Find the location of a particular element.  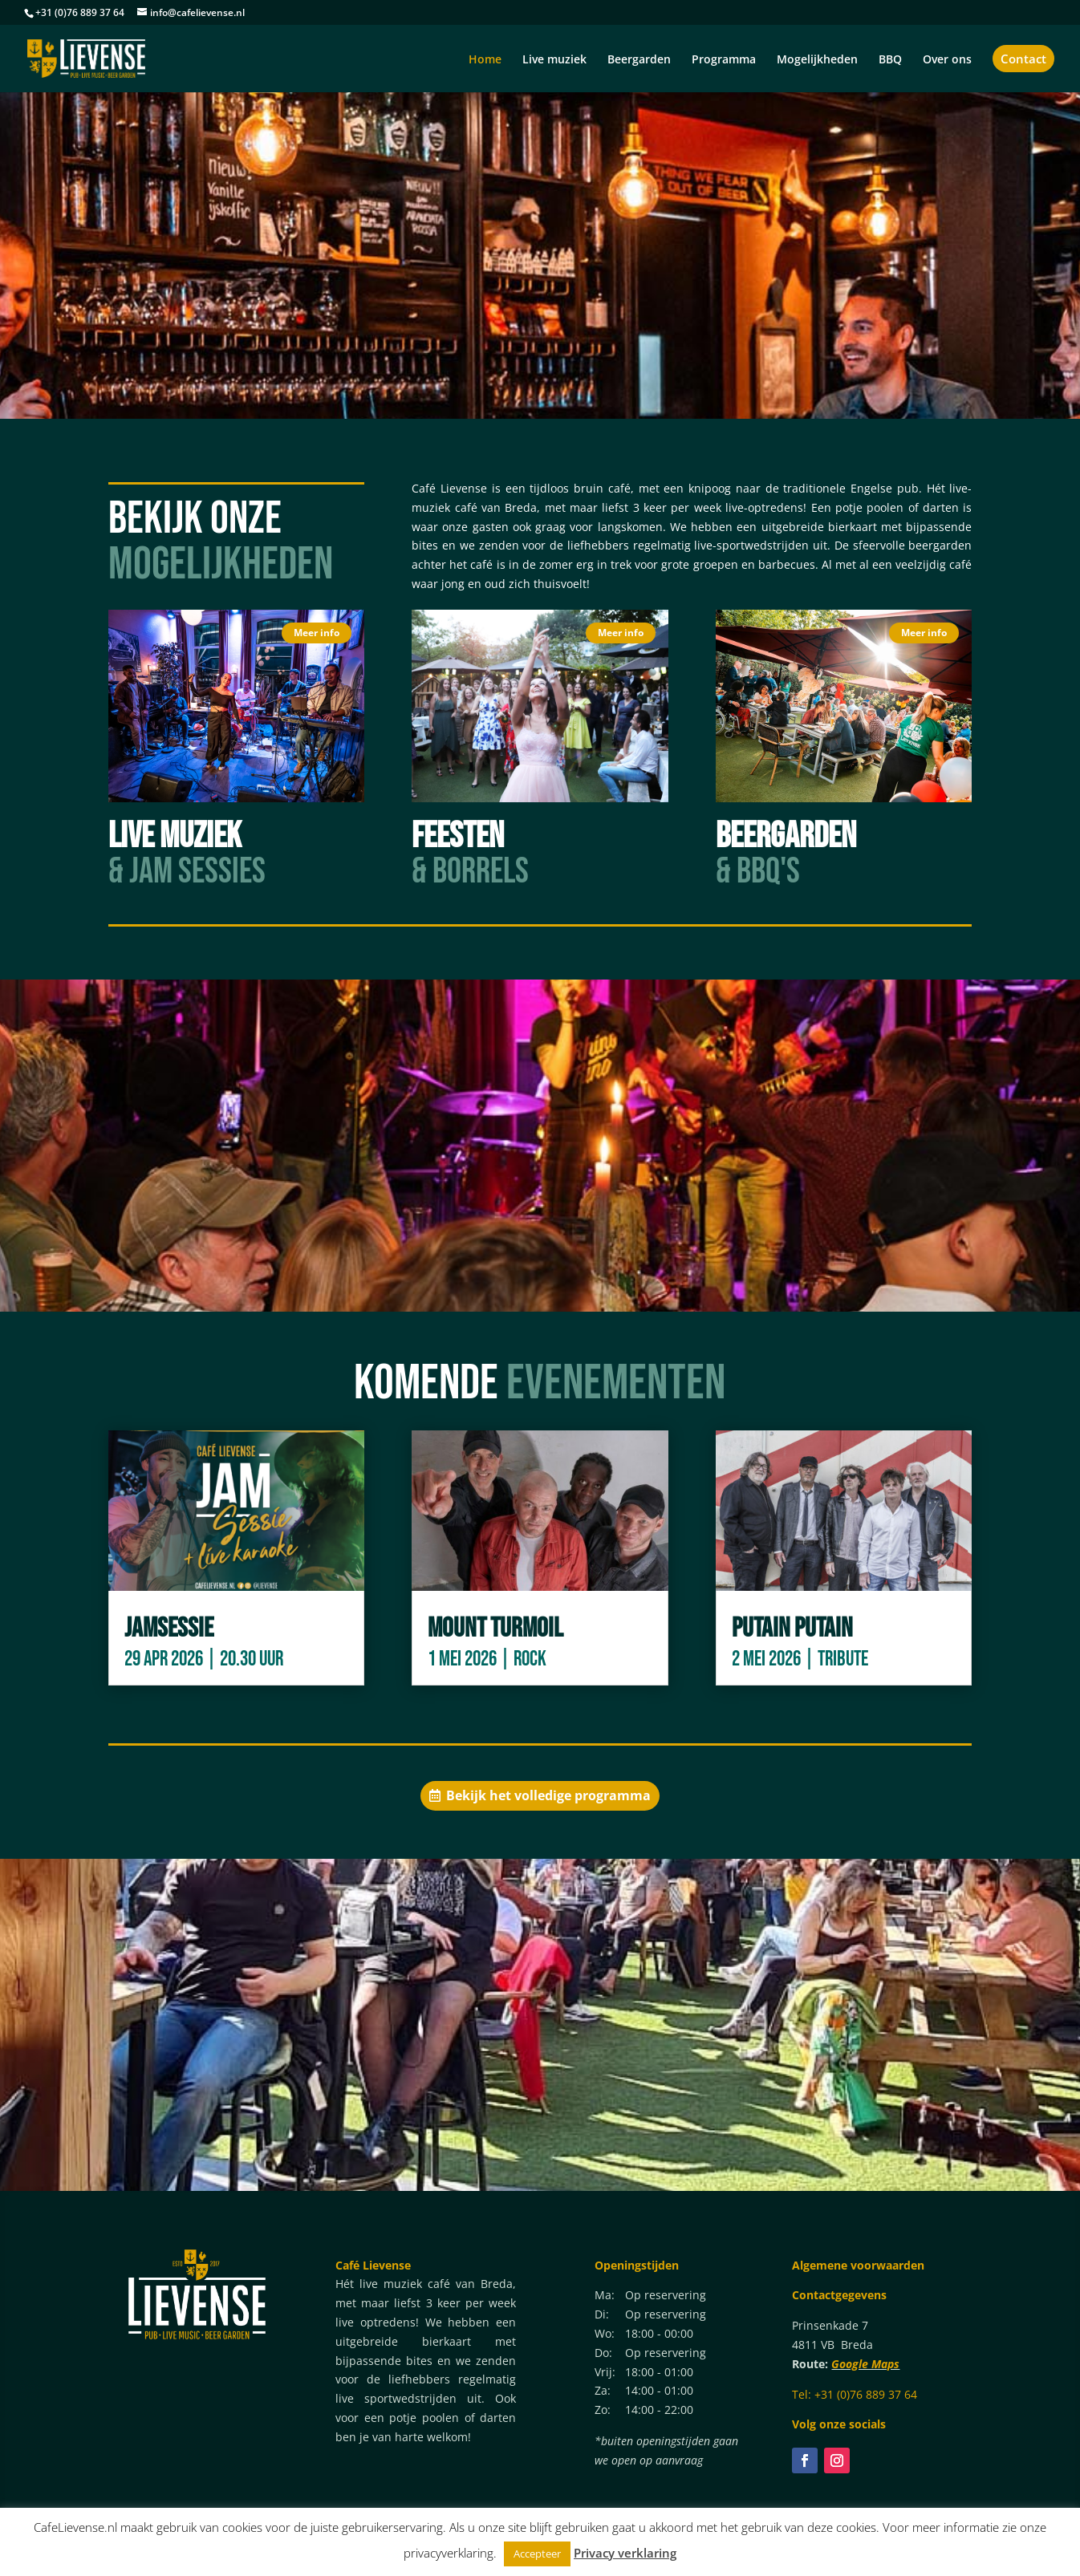

Mount Turmoil is located at coordinates (495, 1628).